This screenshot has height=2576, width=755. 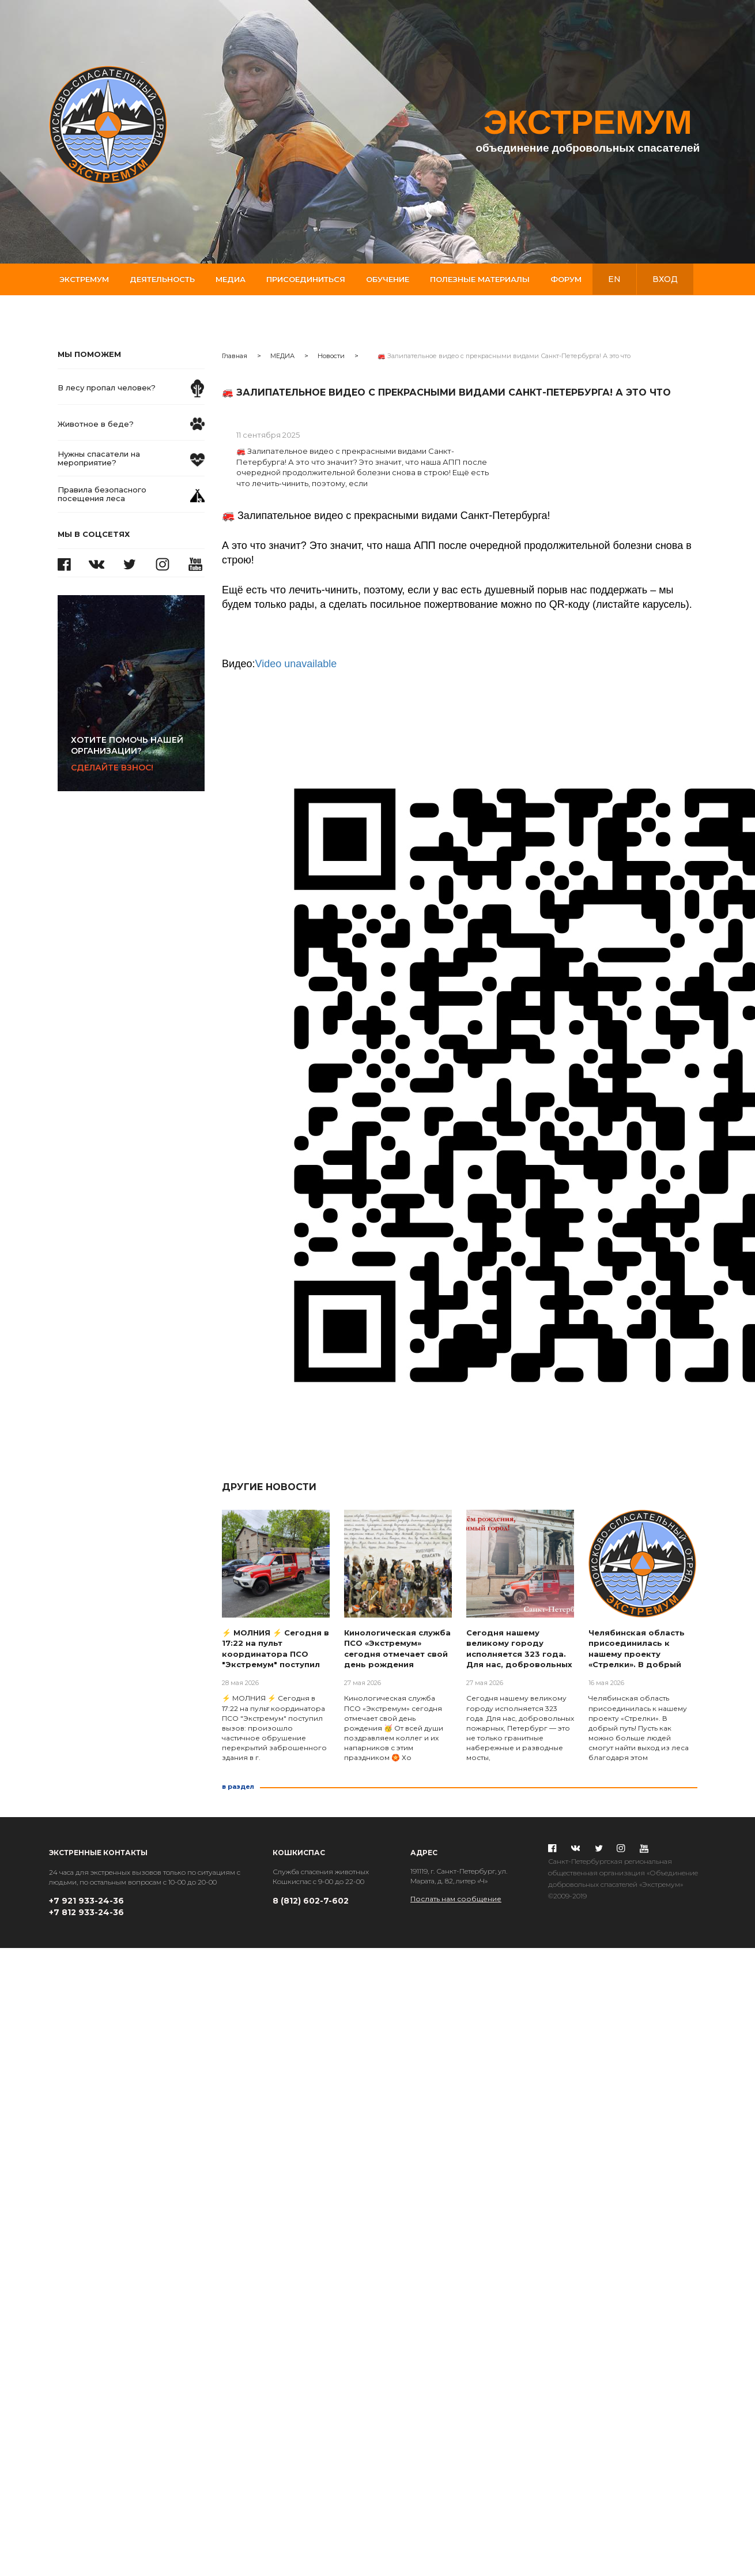 What do you see at coordinates (138, 754) in the screenshot?
I see `Сделайте взнос!` at bounding box center [138, 754].